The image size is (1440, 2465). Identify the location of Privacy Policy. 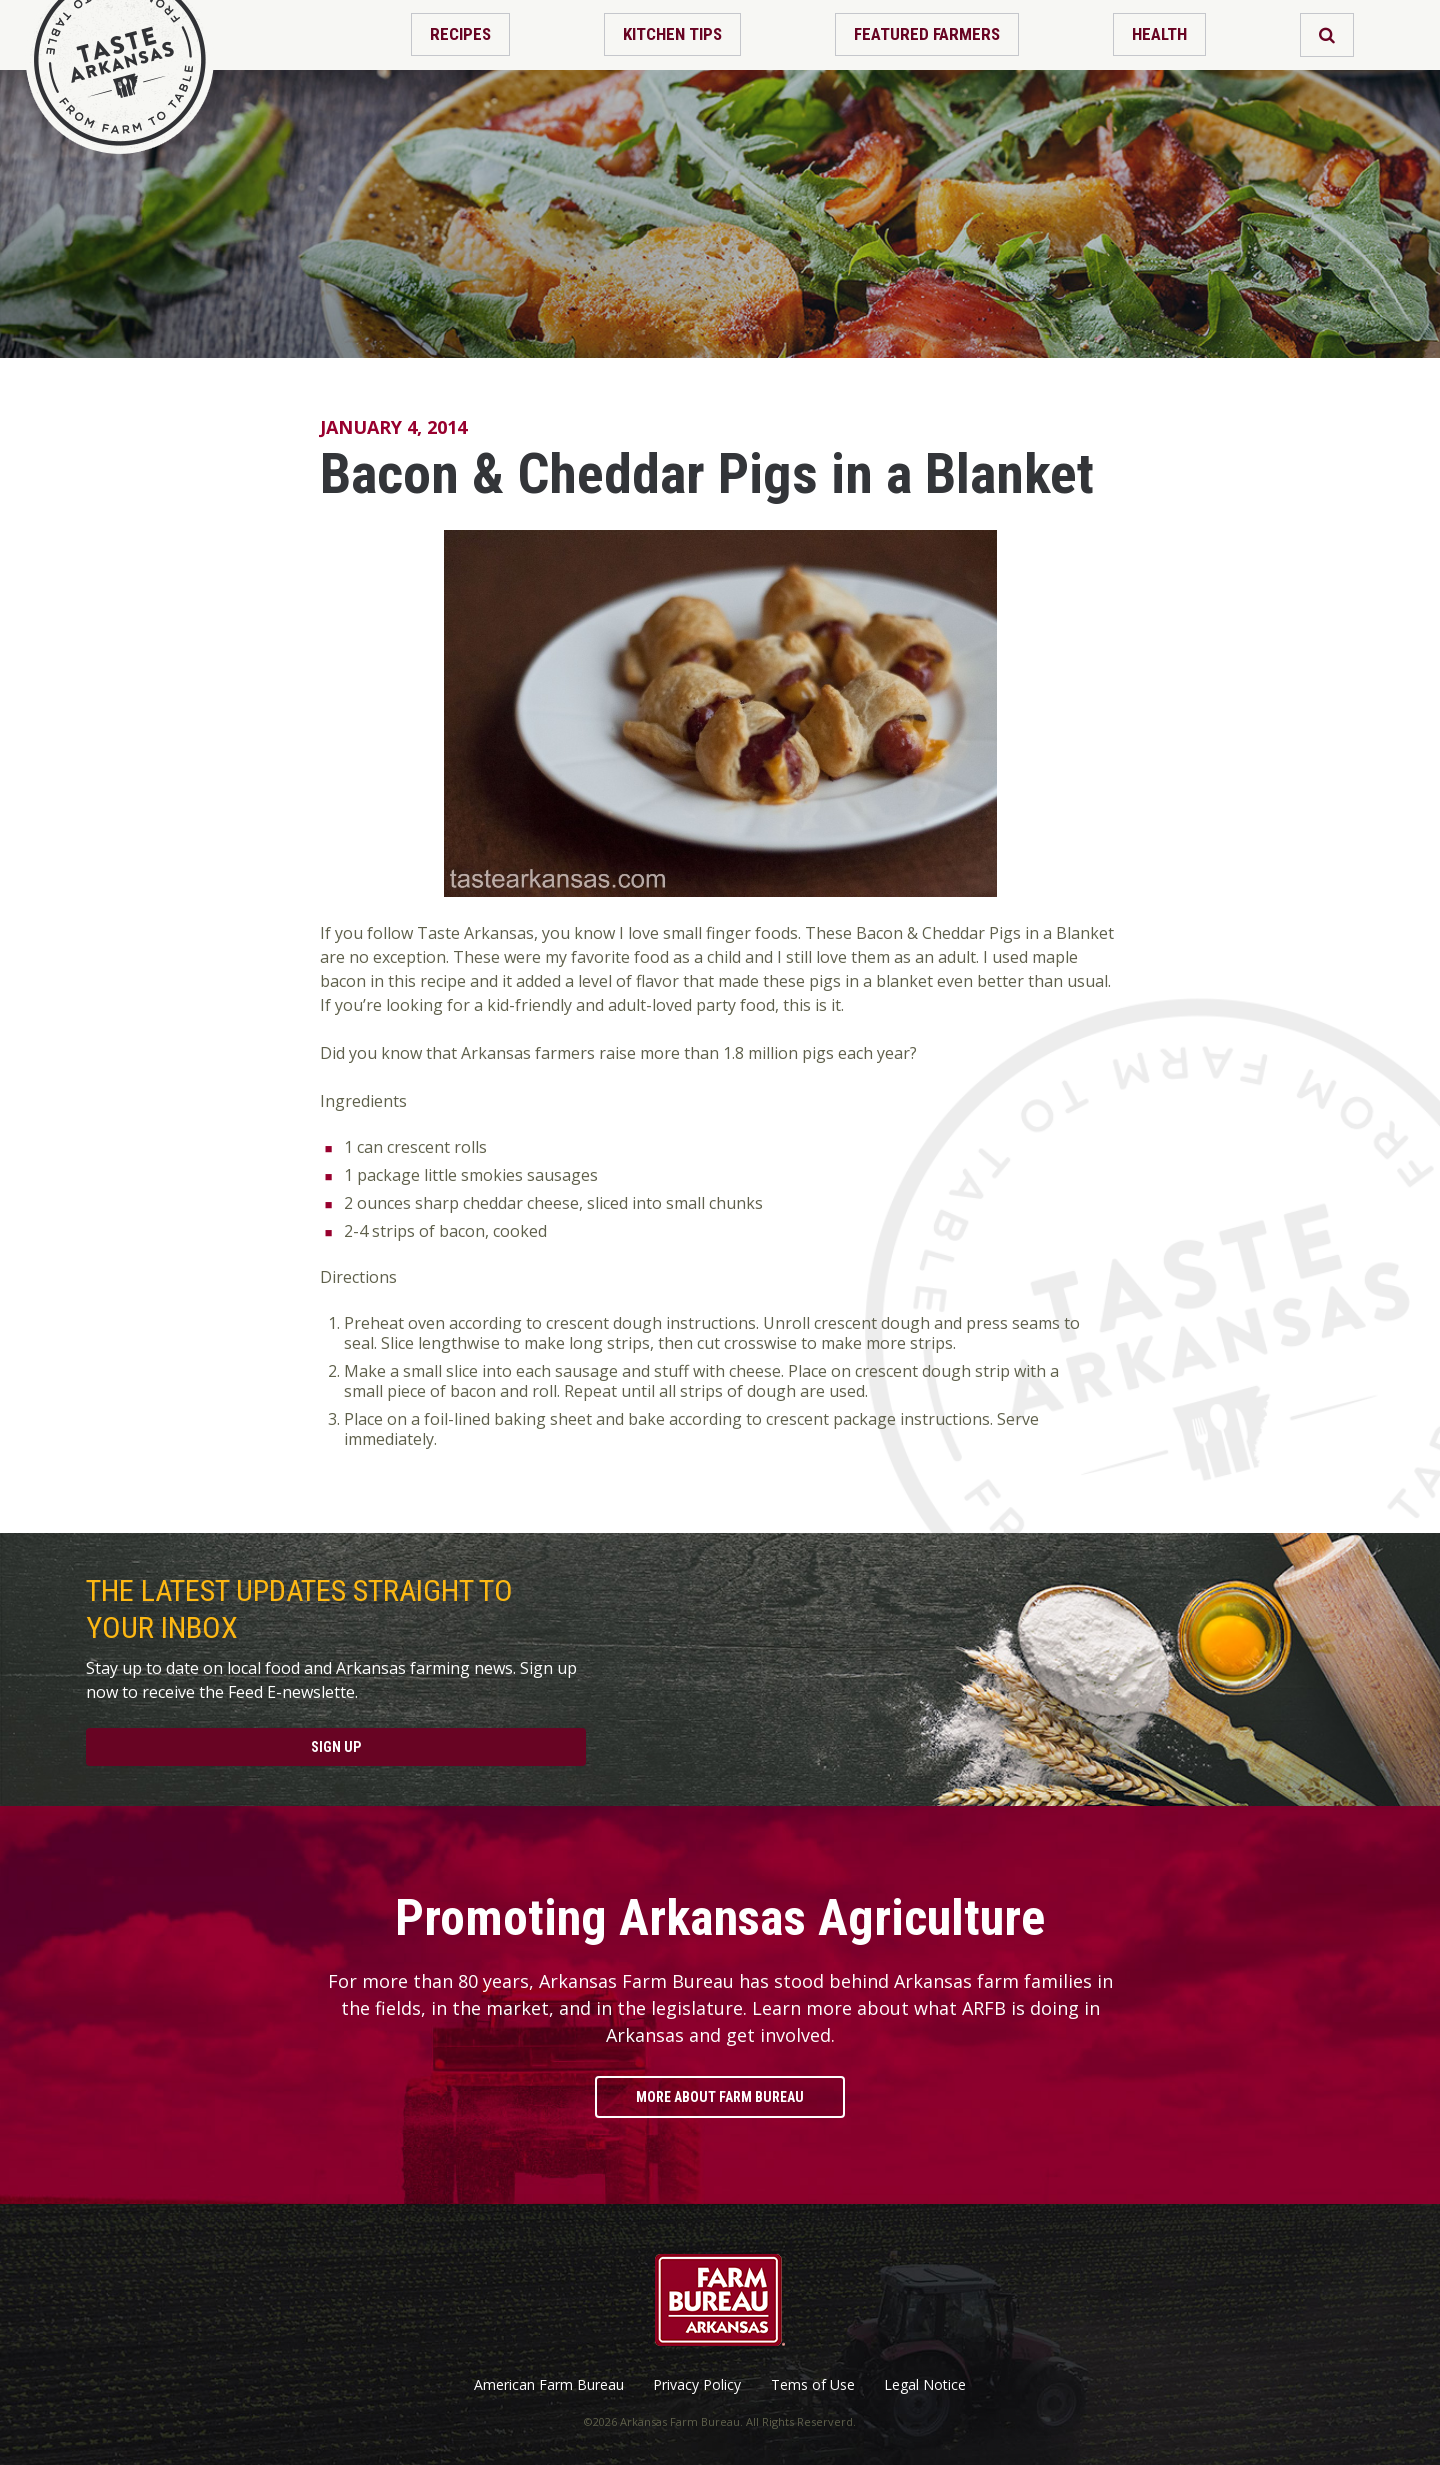
(697, 2385).